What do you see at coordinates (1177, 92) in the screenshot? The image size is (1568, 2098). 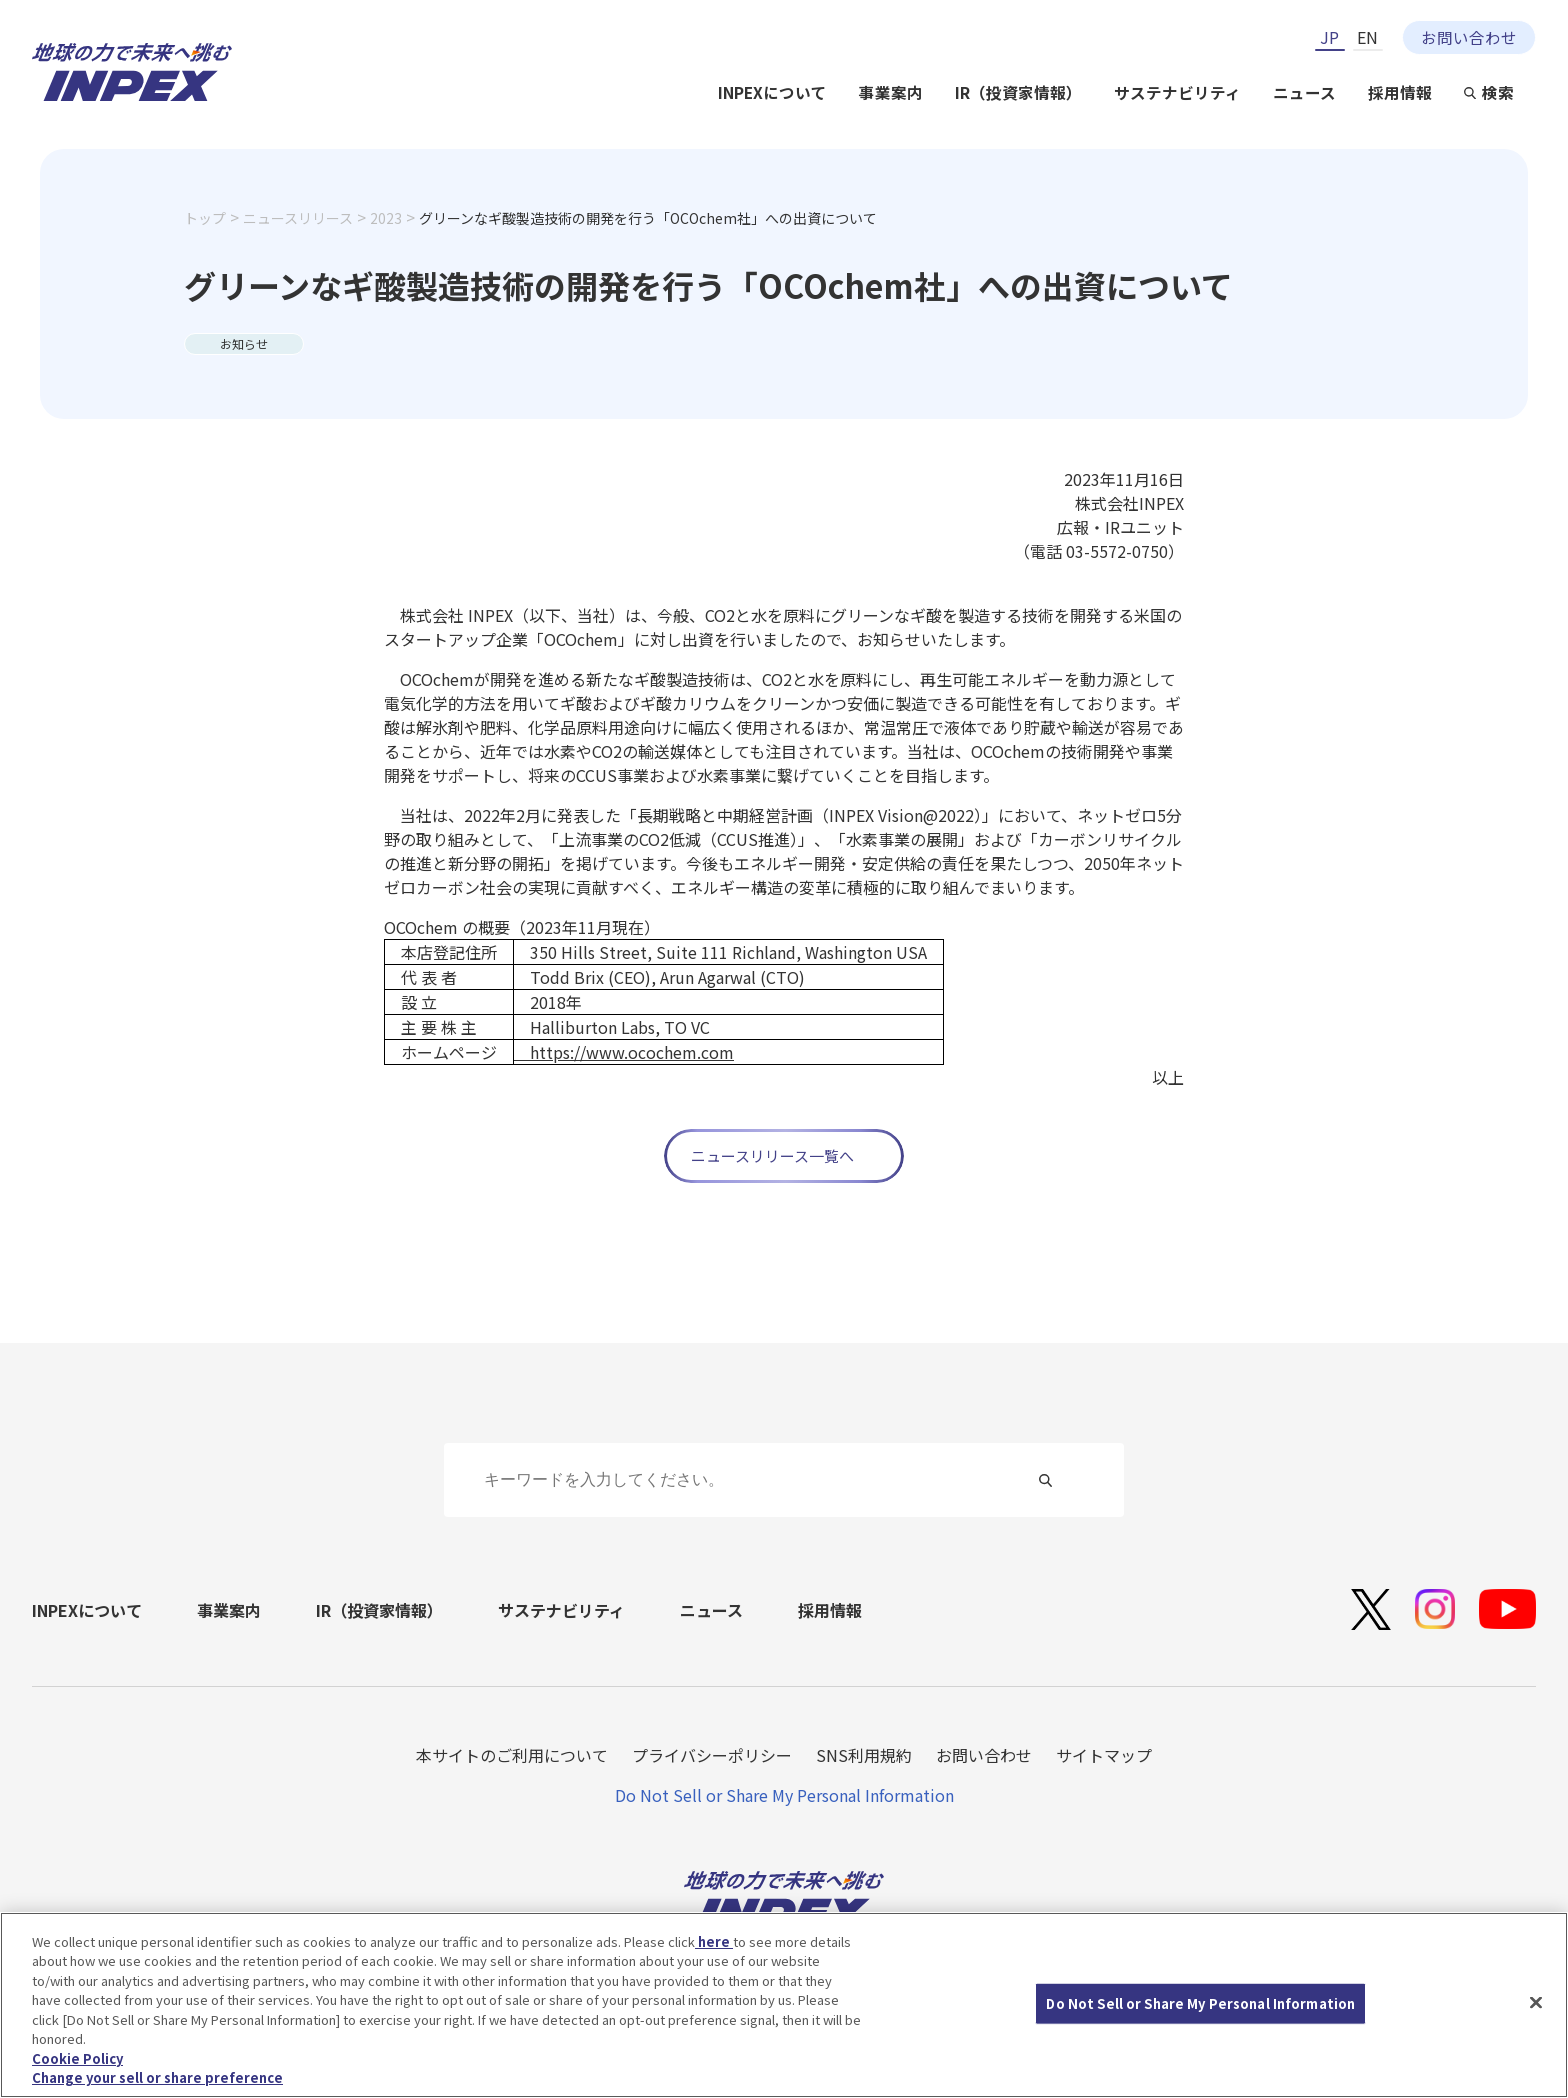 I see `サステナビリティ` at bounding box center [1177, 92].